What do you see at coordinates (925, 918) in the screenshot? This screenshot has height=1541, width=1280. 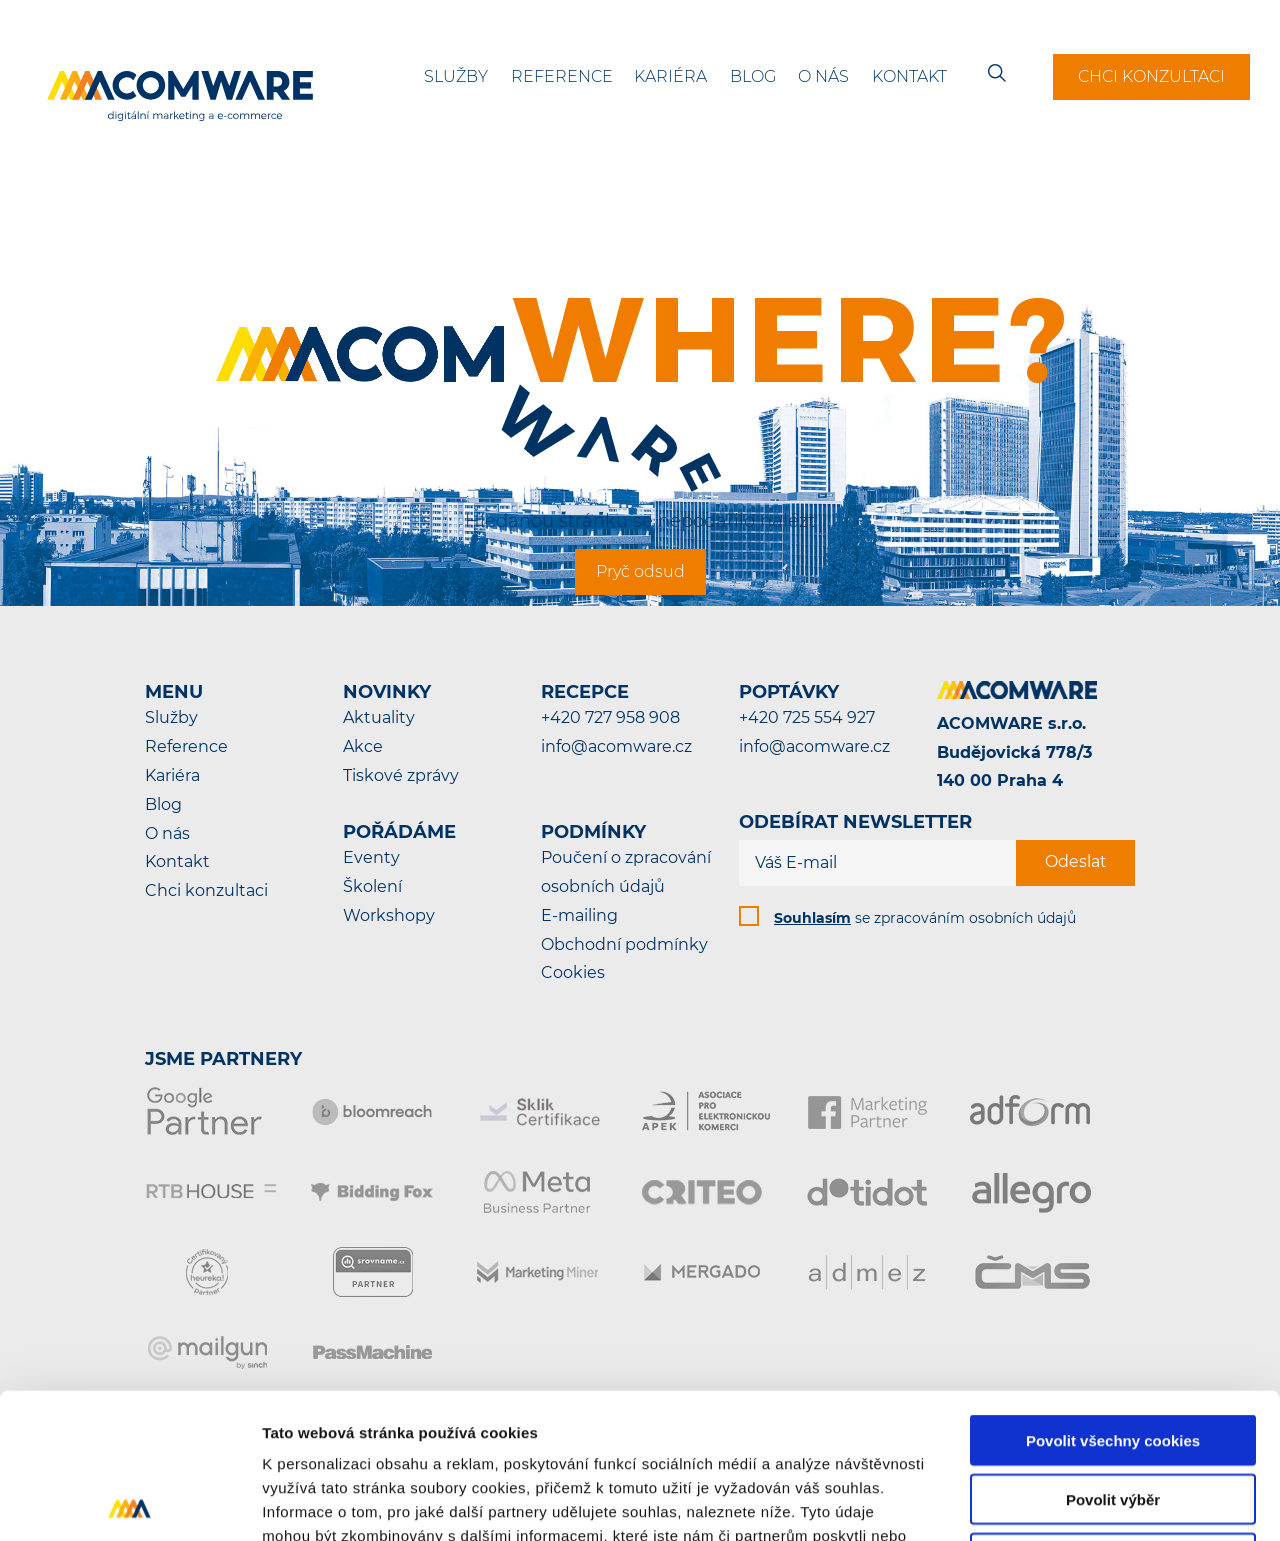 I see `se zpracováním osobních údajů` at bounding box center [925, 918].